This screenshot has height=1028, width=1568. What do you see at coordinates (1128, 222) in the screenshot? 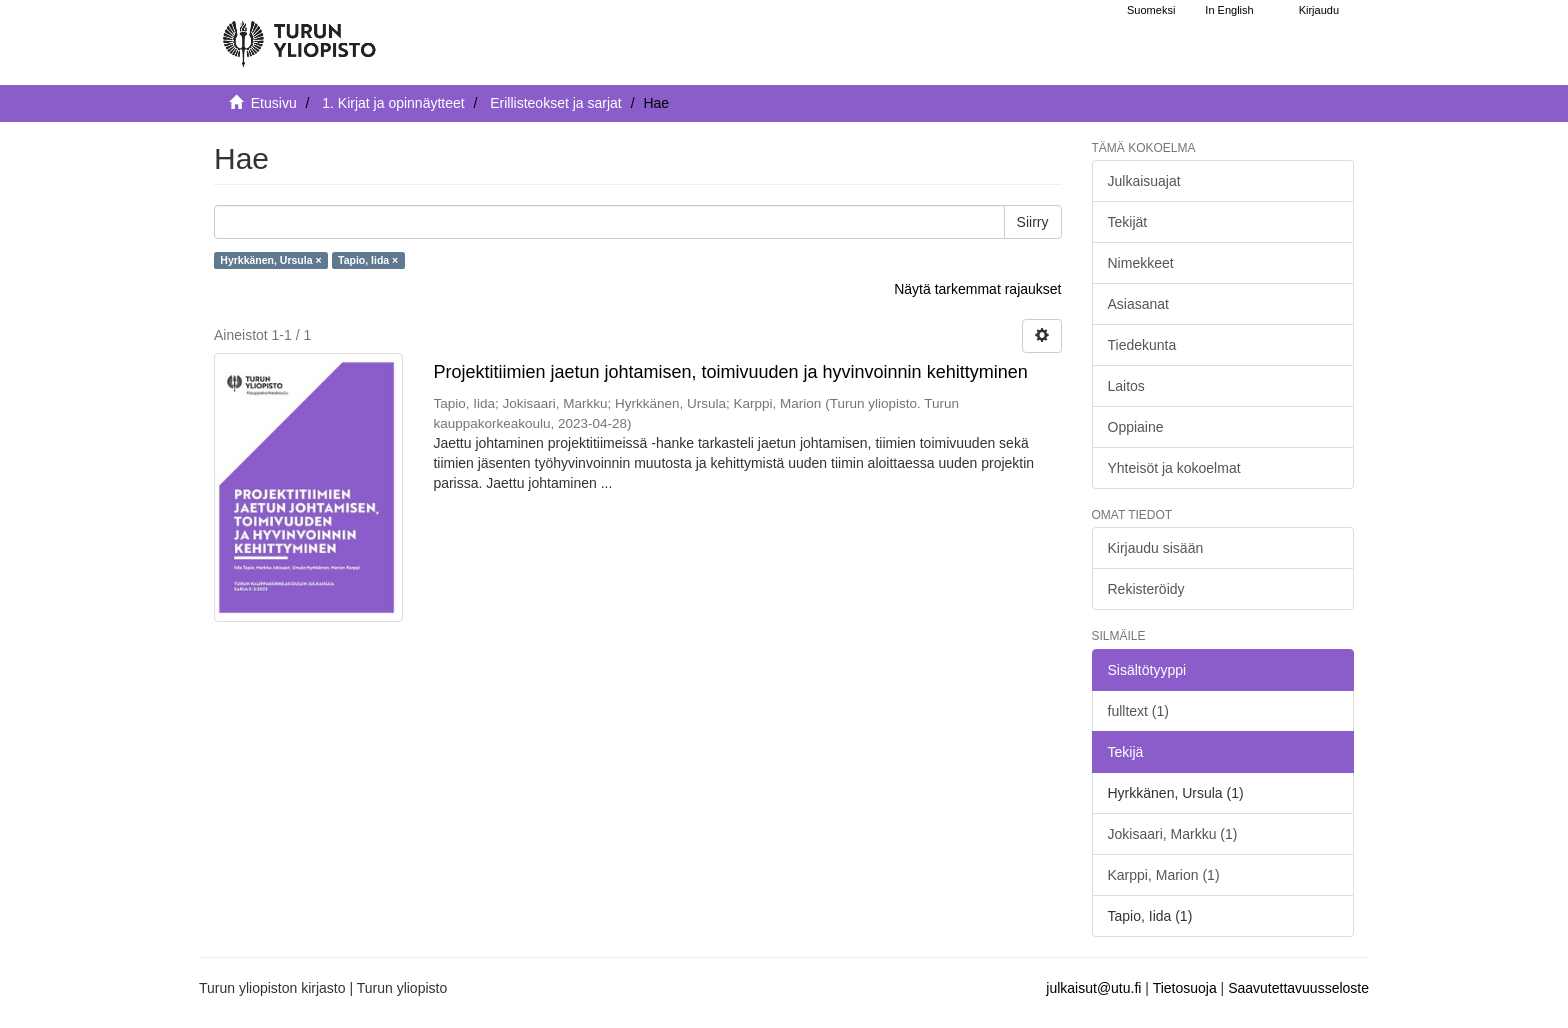
I see `Tekijät` at bounding box center [1128, 222].